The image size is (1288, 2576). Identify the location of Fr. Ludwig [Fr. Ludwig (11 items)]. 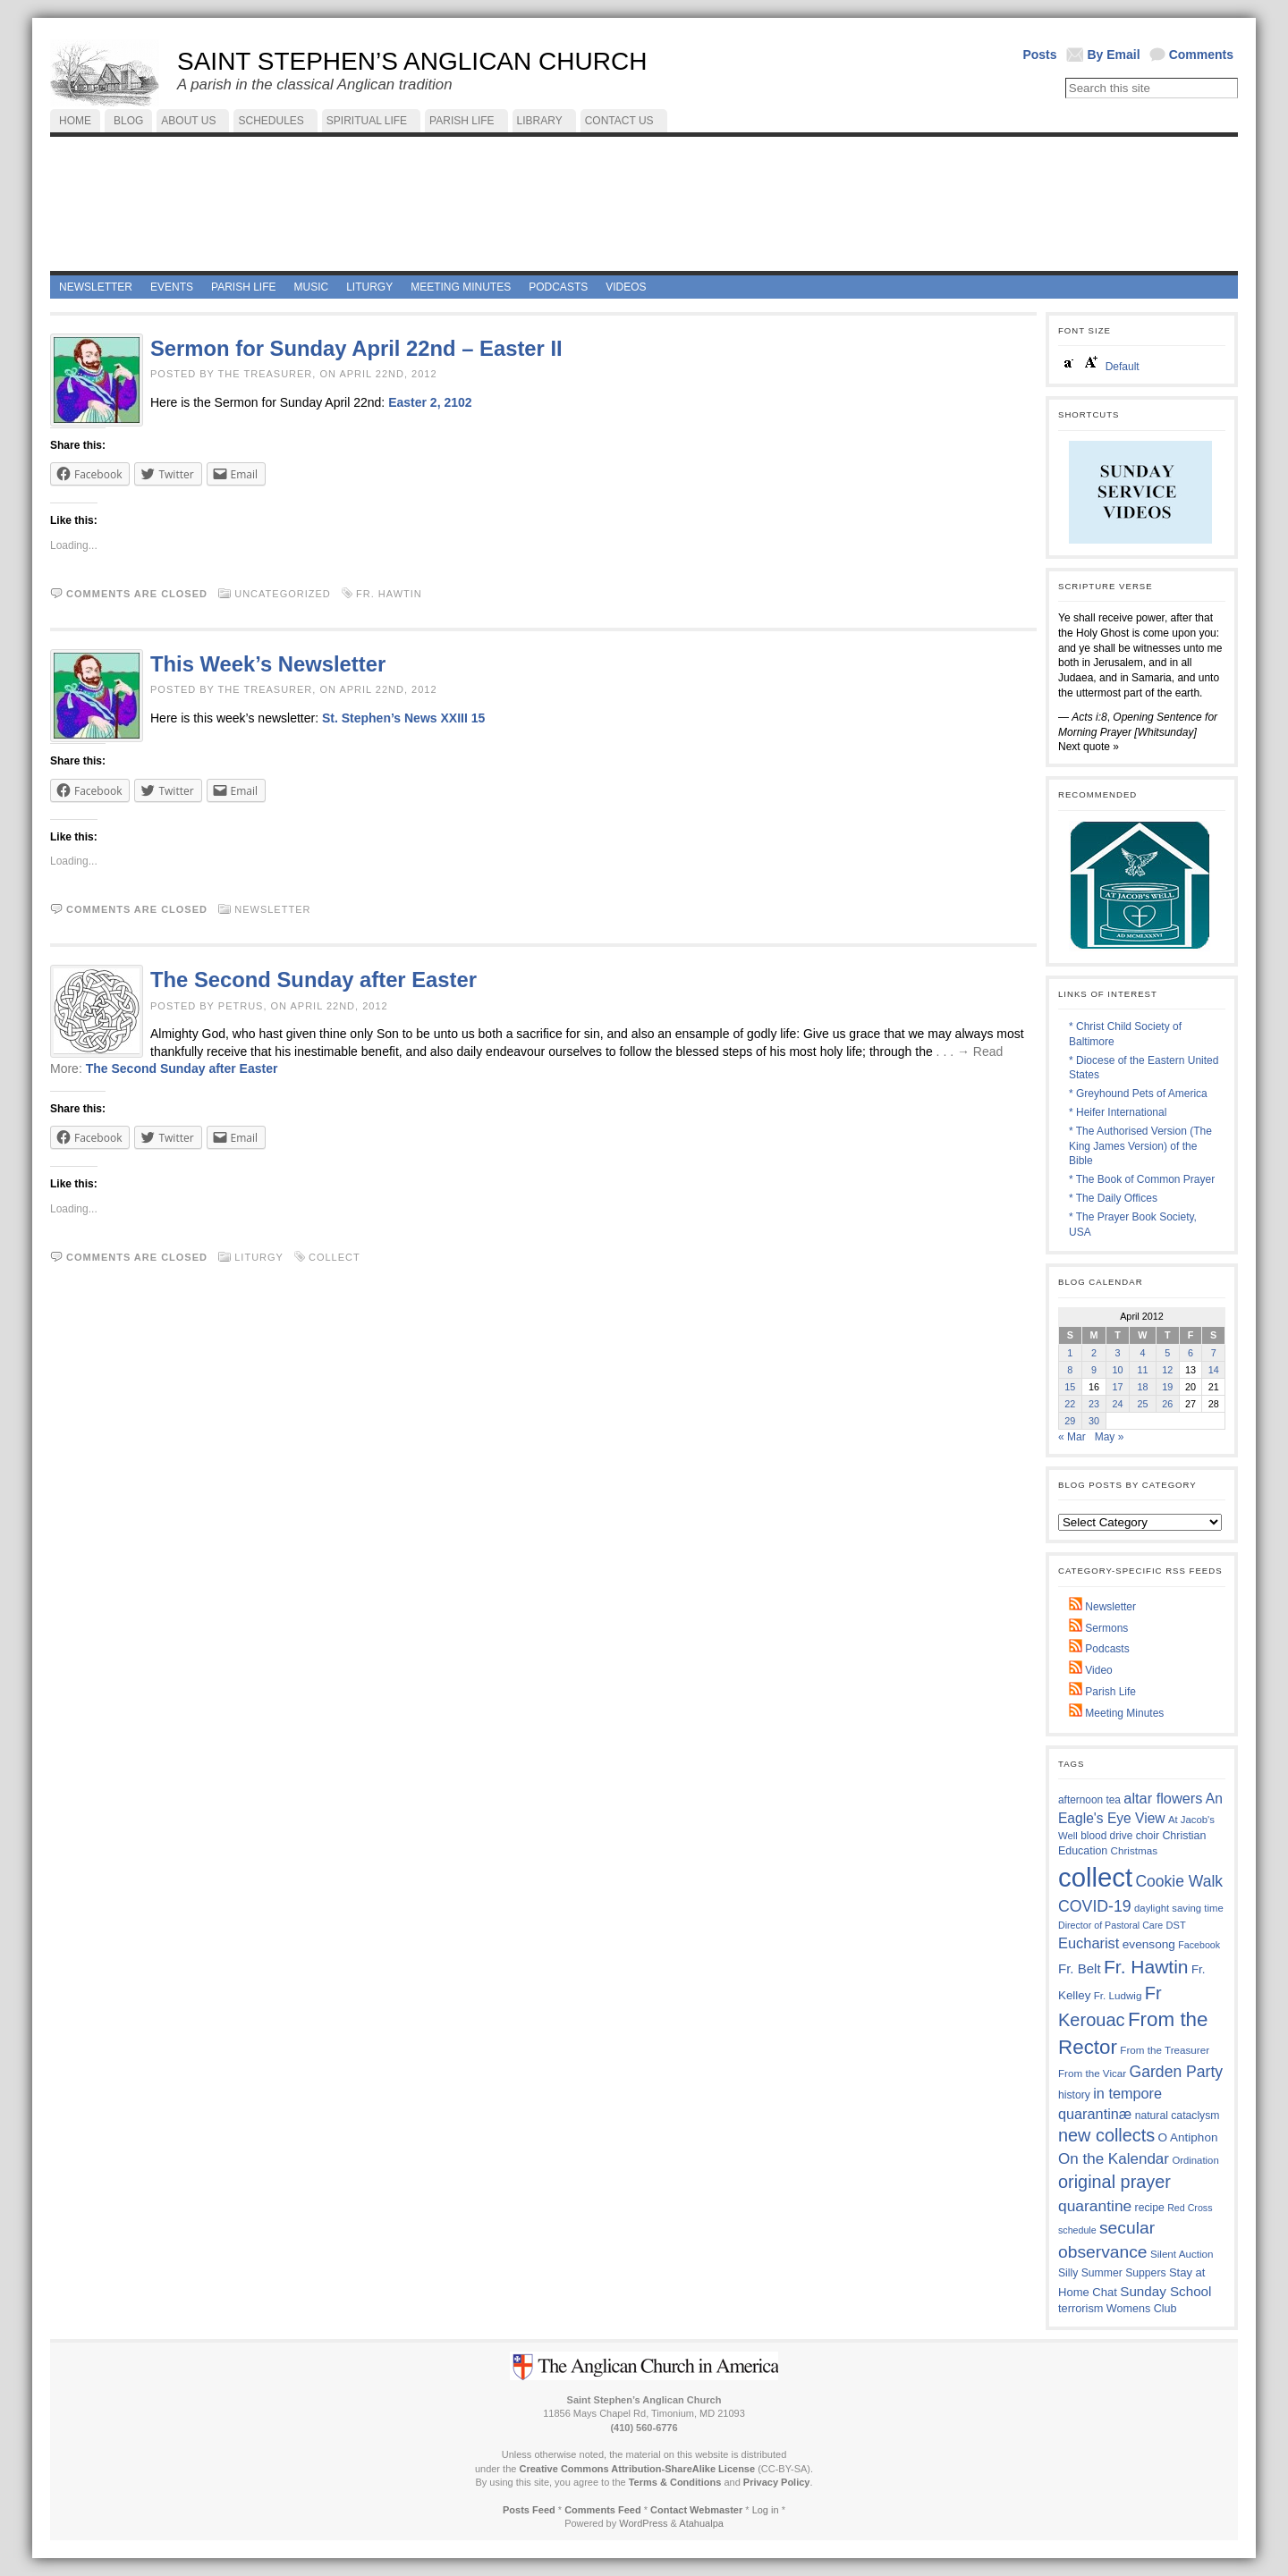
(1118, 1995).